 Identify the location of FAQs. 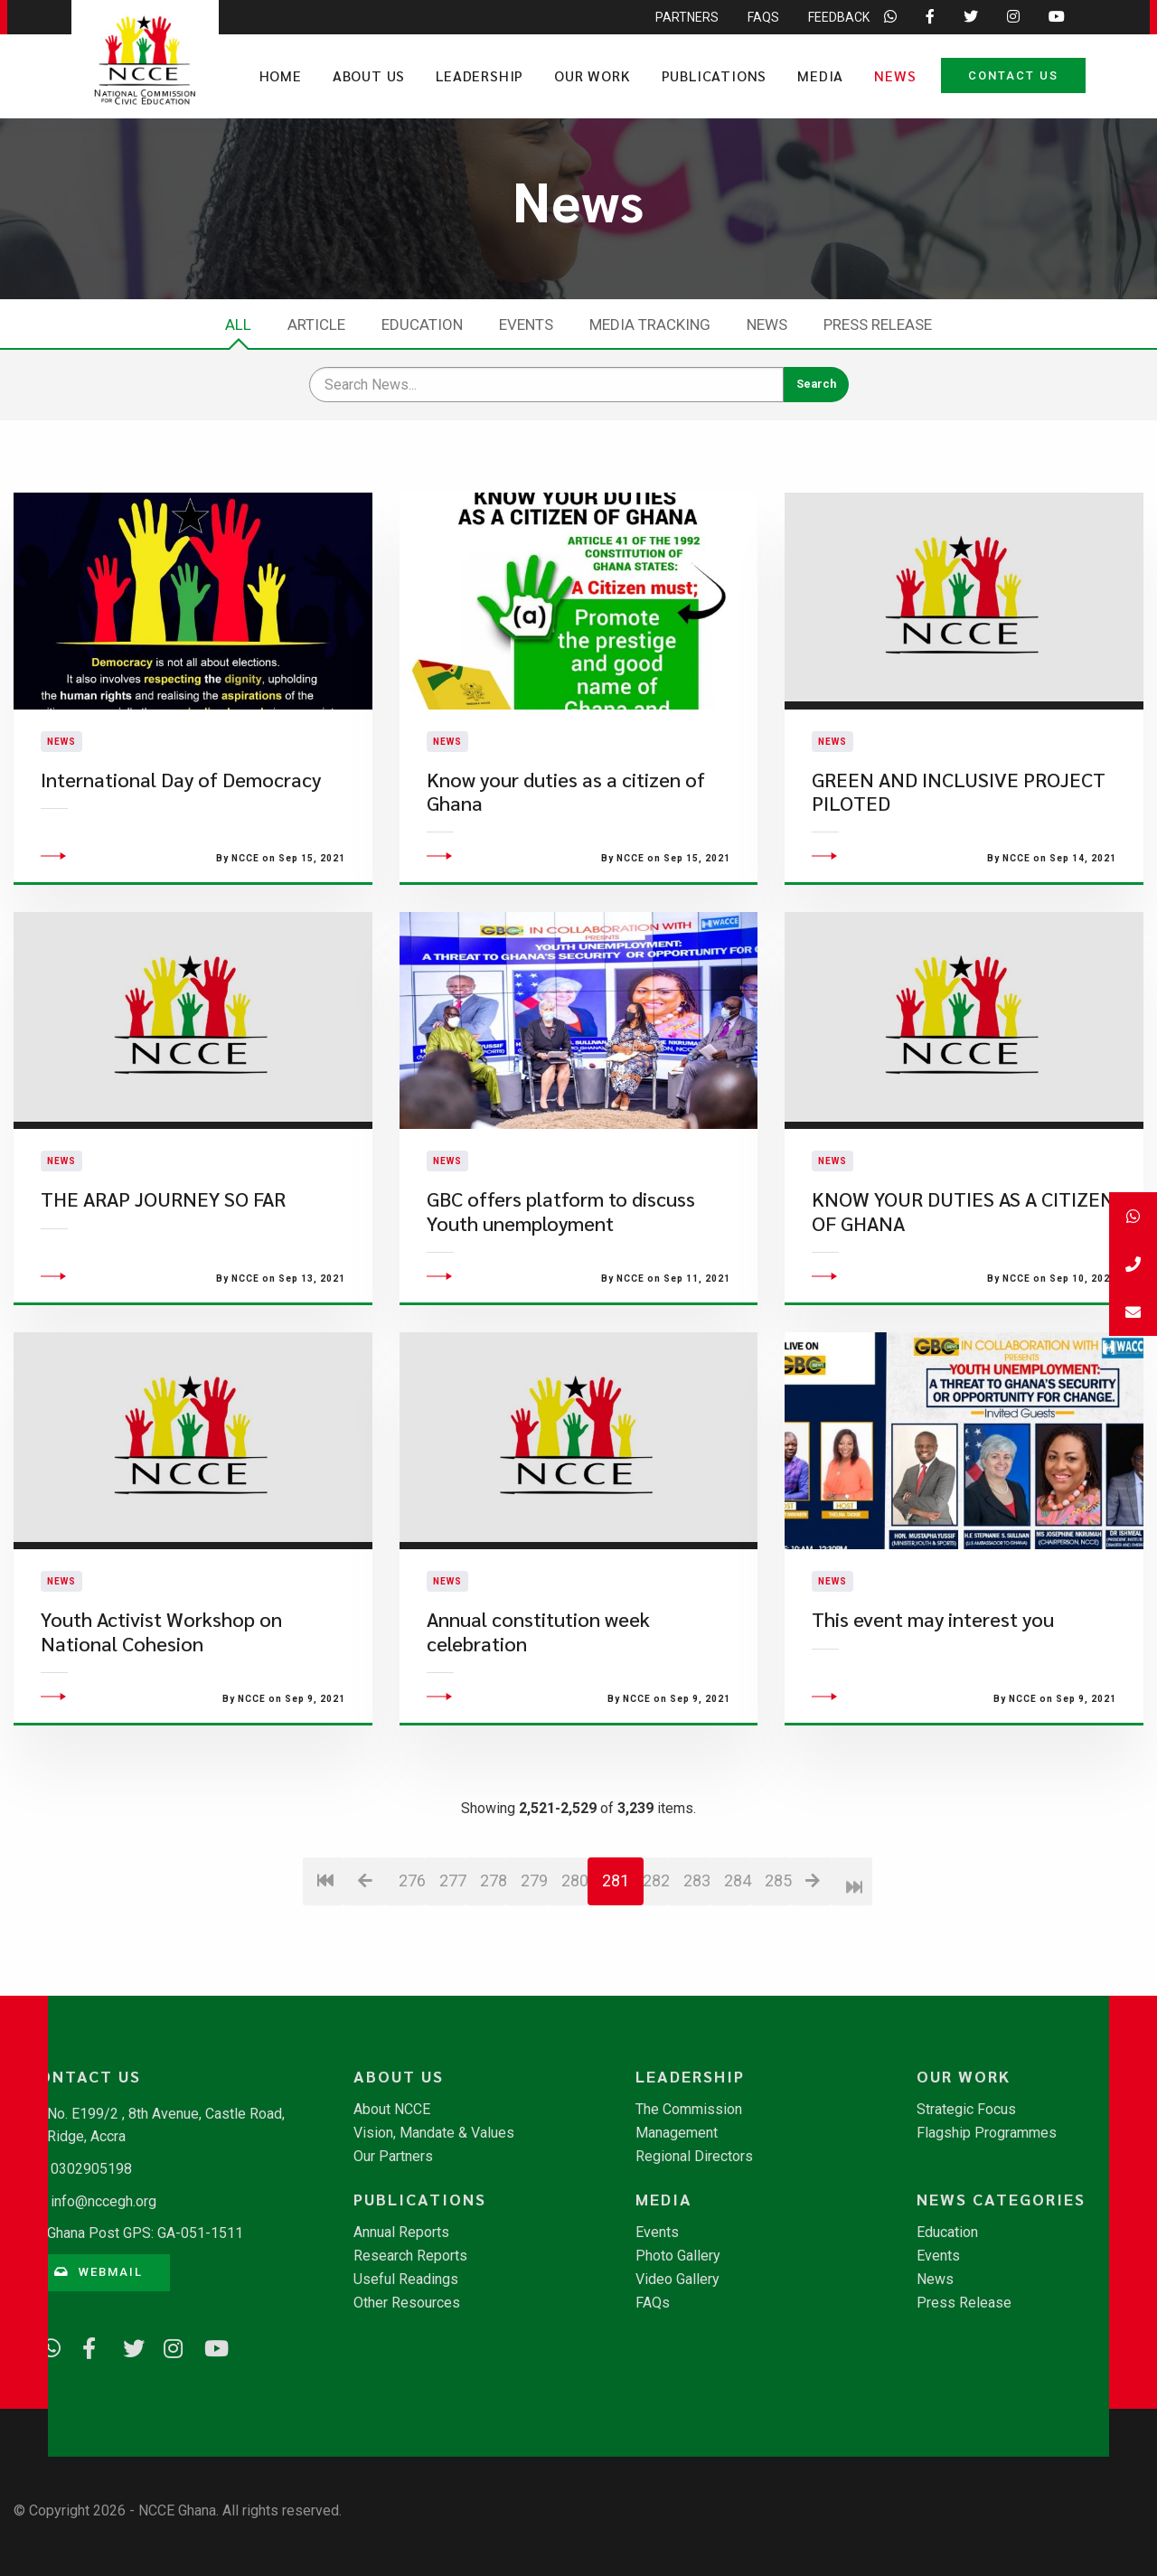
(652, 2303).